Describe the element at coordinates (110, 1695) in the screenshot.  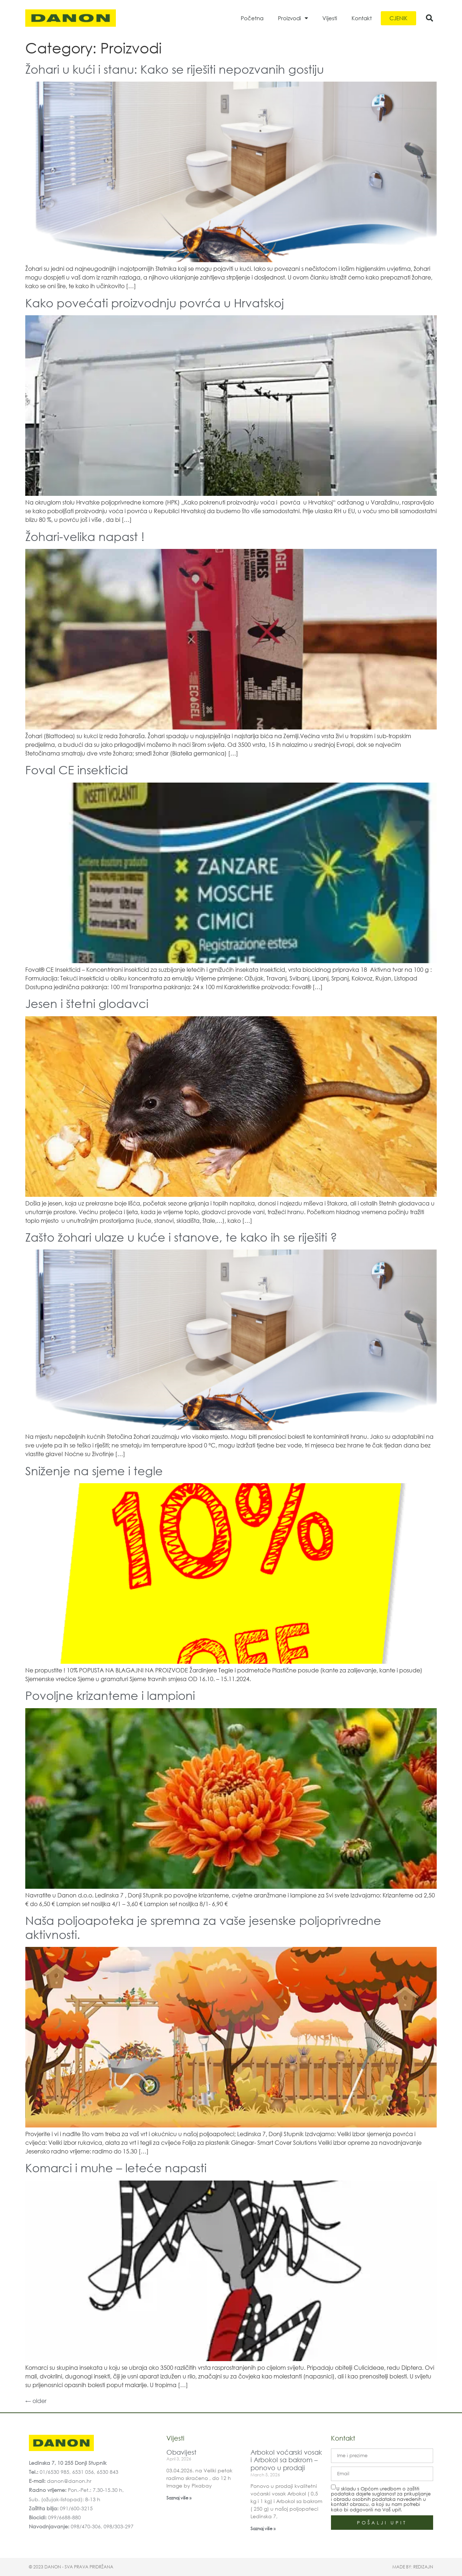
I see `Povoljne krizanteme i lampioni` at that location.